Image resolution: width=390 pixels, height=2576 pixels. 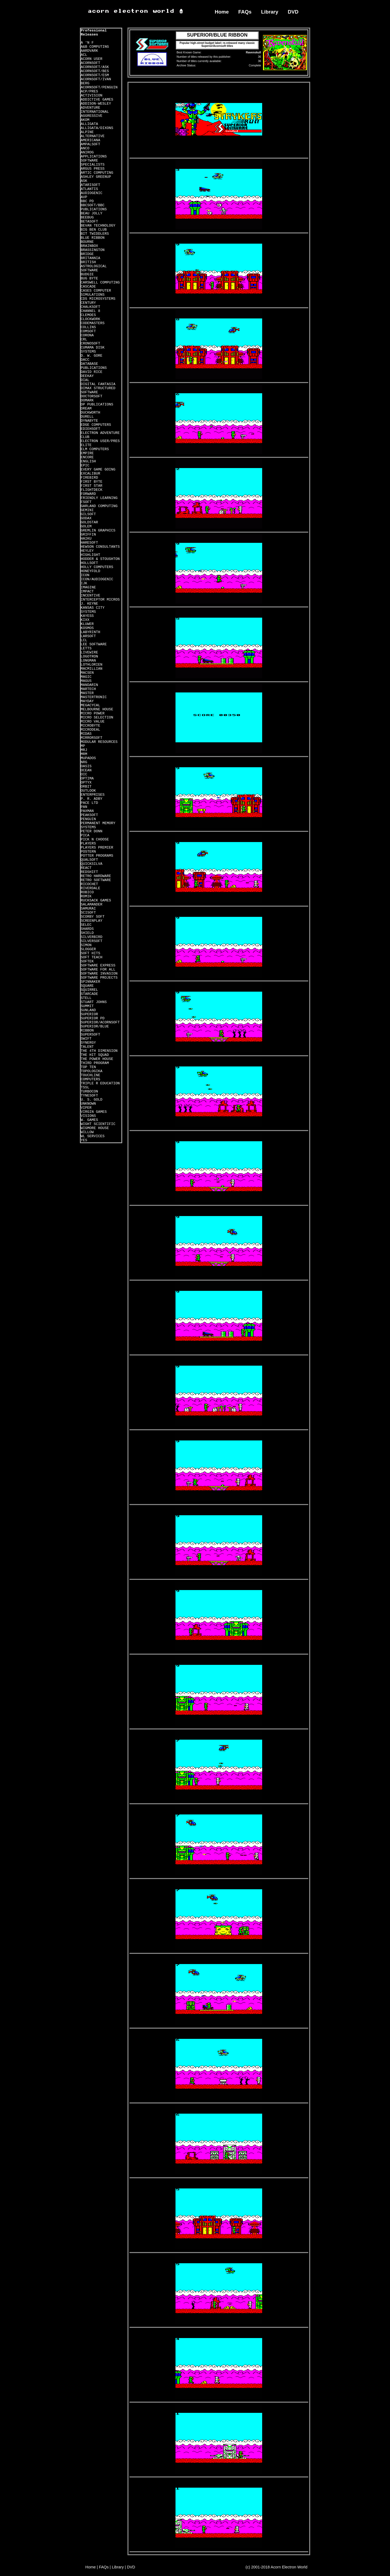 What do you see at coordinates (88, 1104) in the screenshot?
I see `UNKNOWN` at bounding box center [88, 1104].